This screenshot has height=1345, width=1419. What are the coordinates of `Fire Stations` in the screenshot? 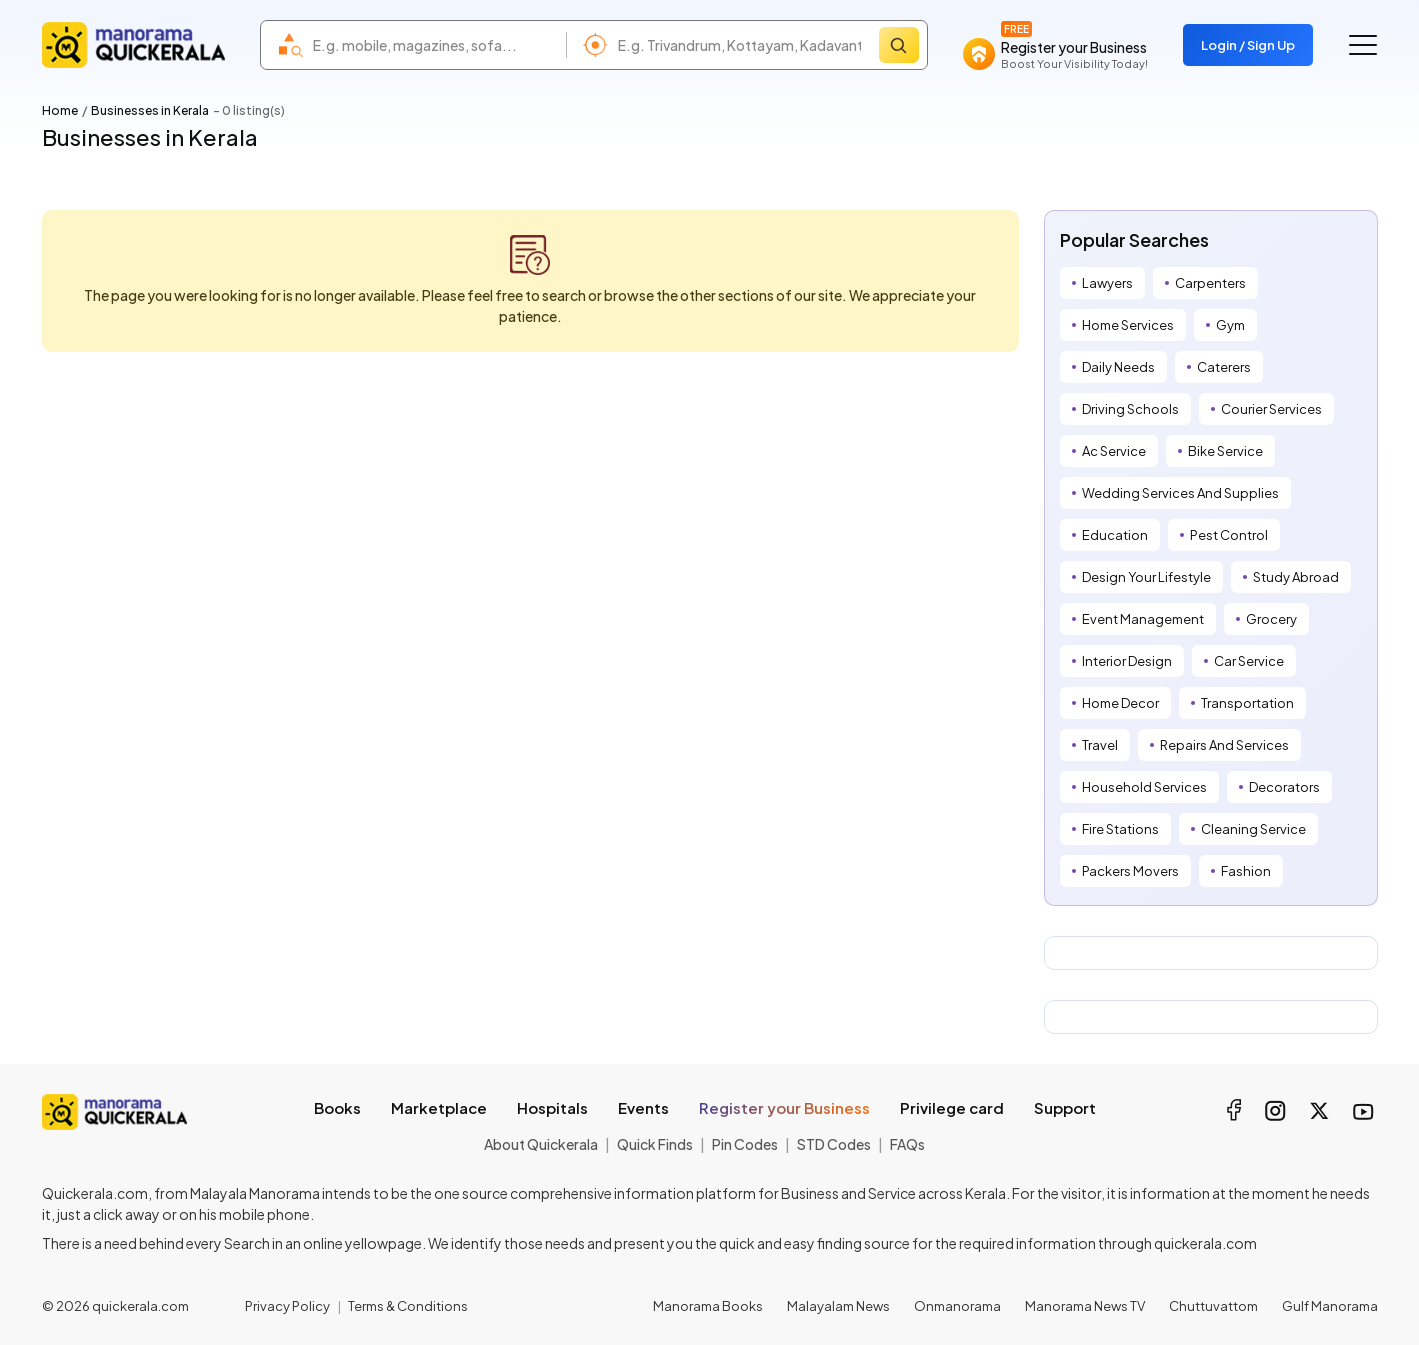 It's located at (1120, 829).